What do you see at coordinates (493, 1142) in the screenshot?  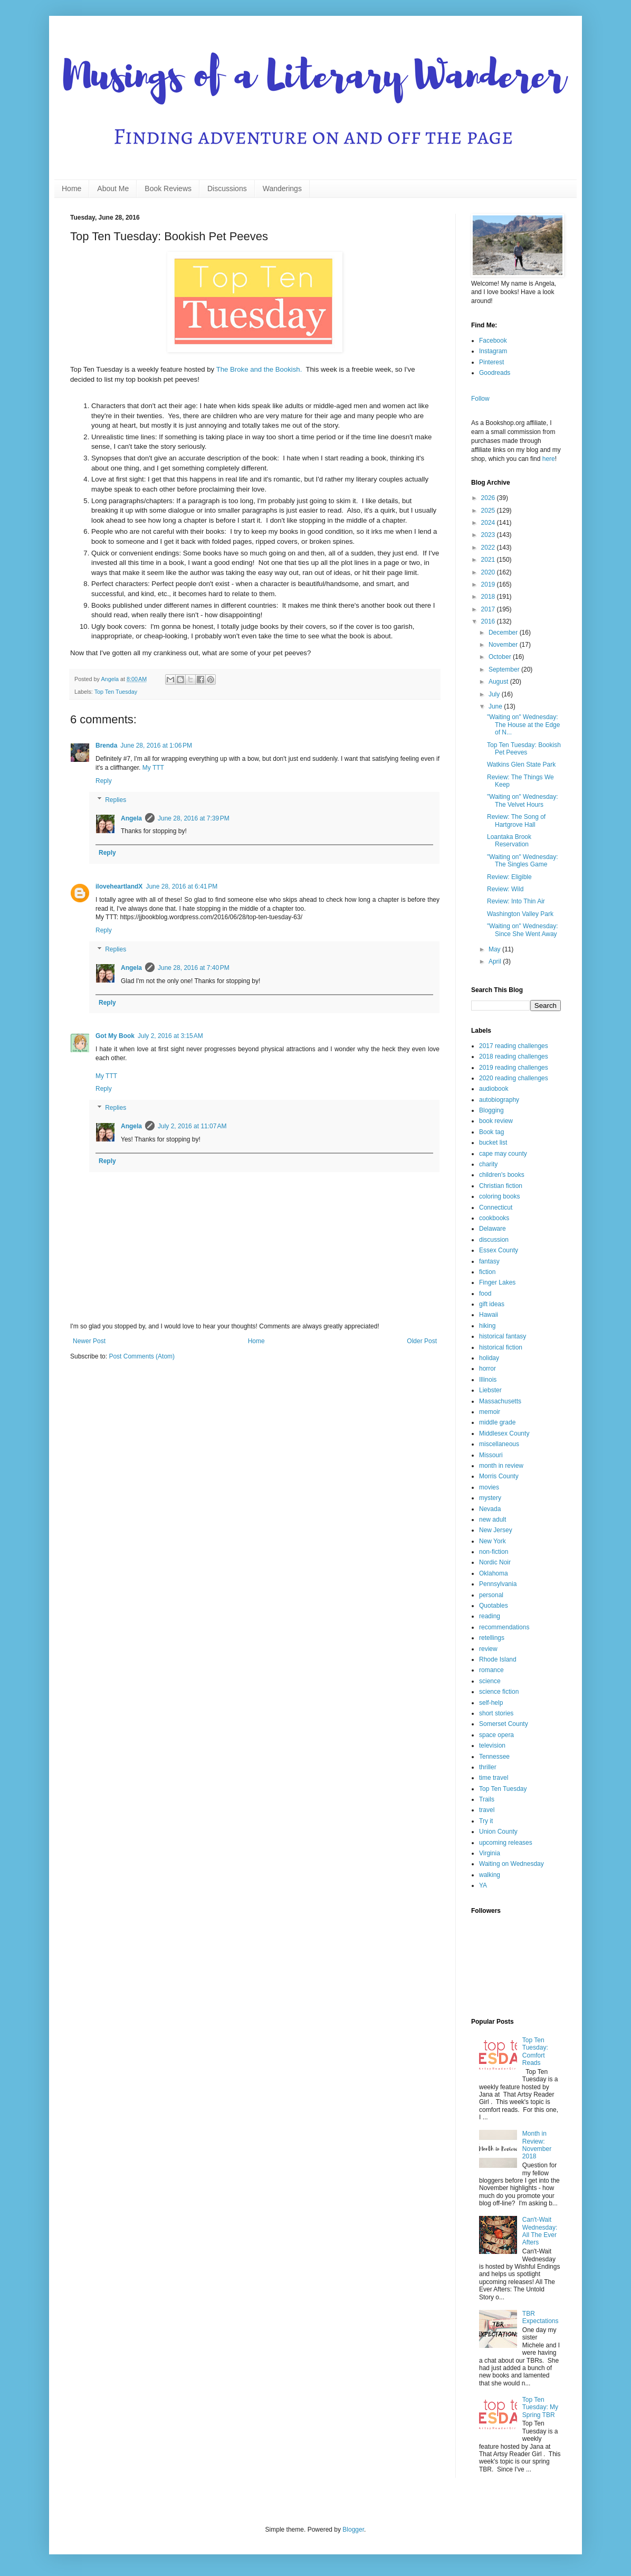 I see `bucket list` at bounding box center [493, 1142].